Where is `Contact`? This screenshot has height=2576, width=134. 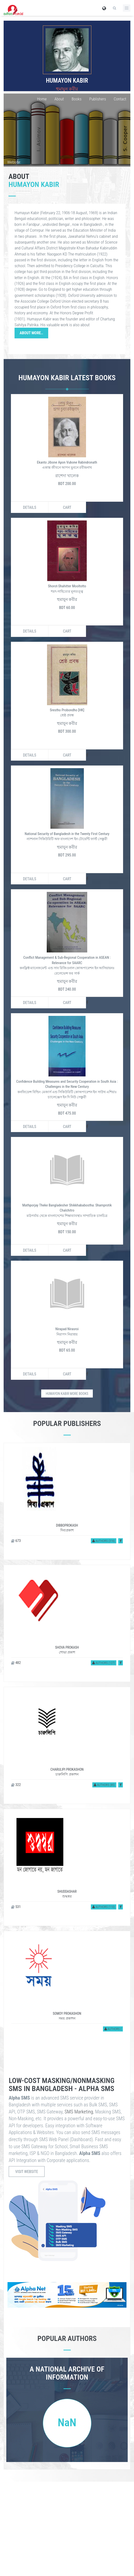
Contact is located at coordinates (120, 99).